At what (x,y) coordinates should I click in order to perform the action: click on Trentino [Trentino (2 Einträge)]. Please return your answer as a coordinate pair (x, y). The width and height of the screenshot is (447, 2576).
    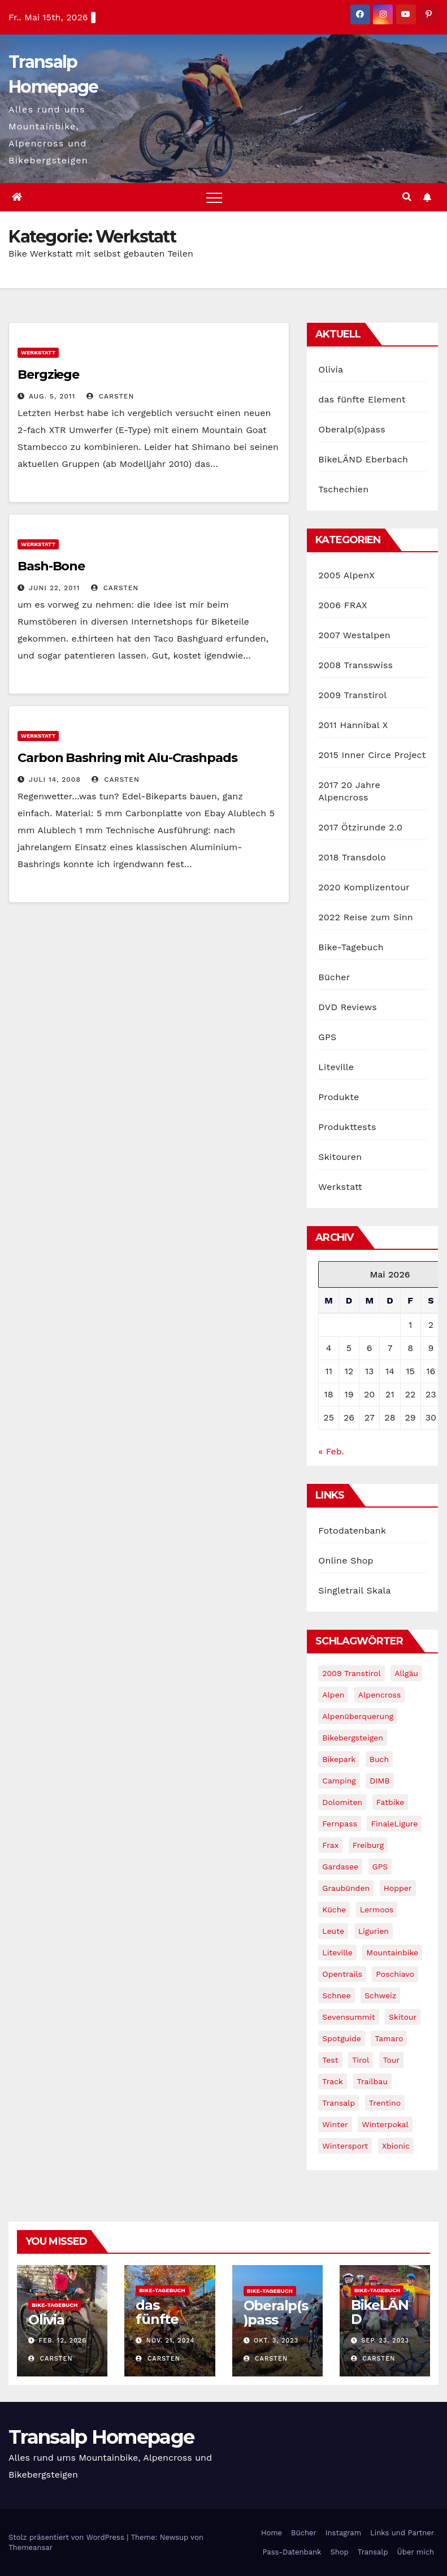
    Looking at the image, I should click on (385, 2102).